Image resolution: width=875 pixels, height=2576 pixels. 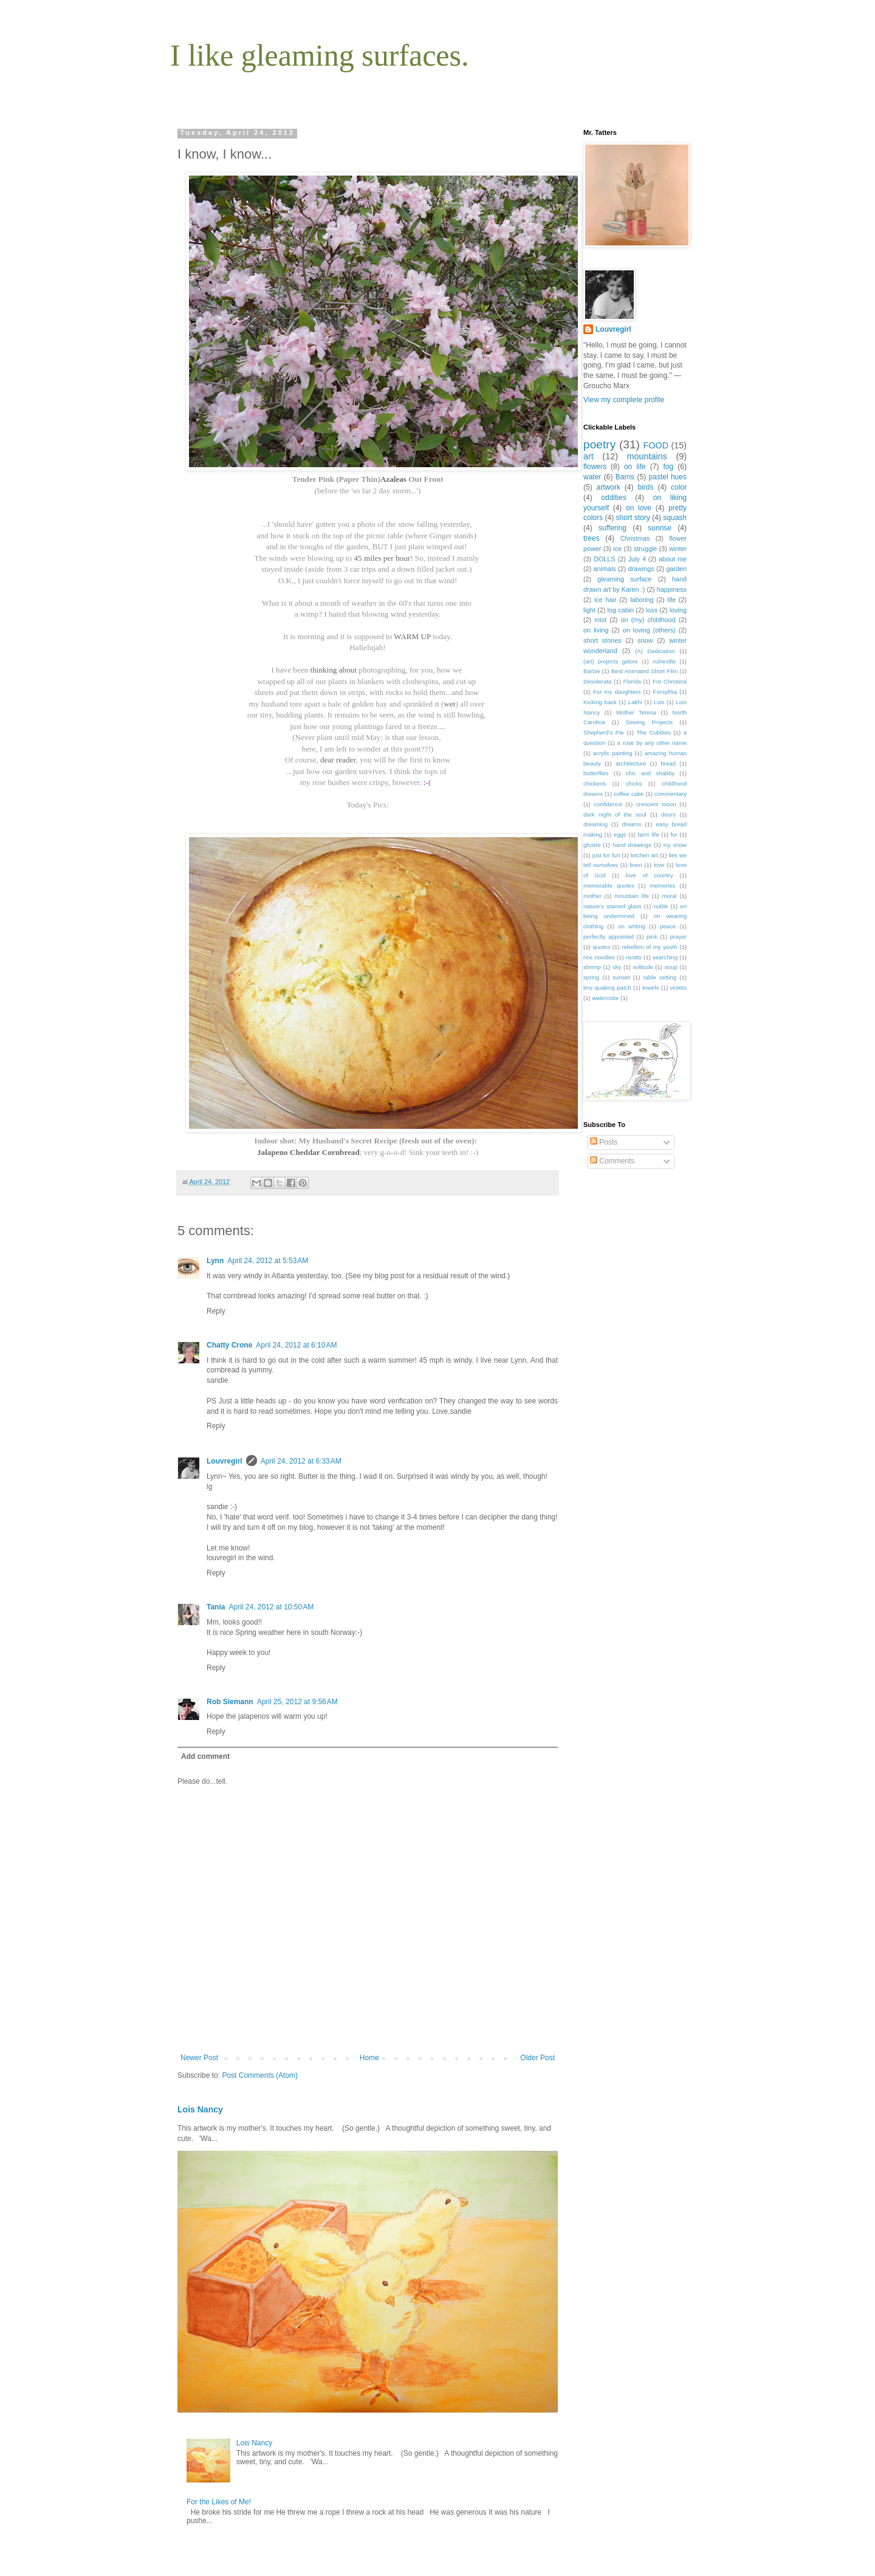 I want to click on Barbie, so click(x=591, y=671).